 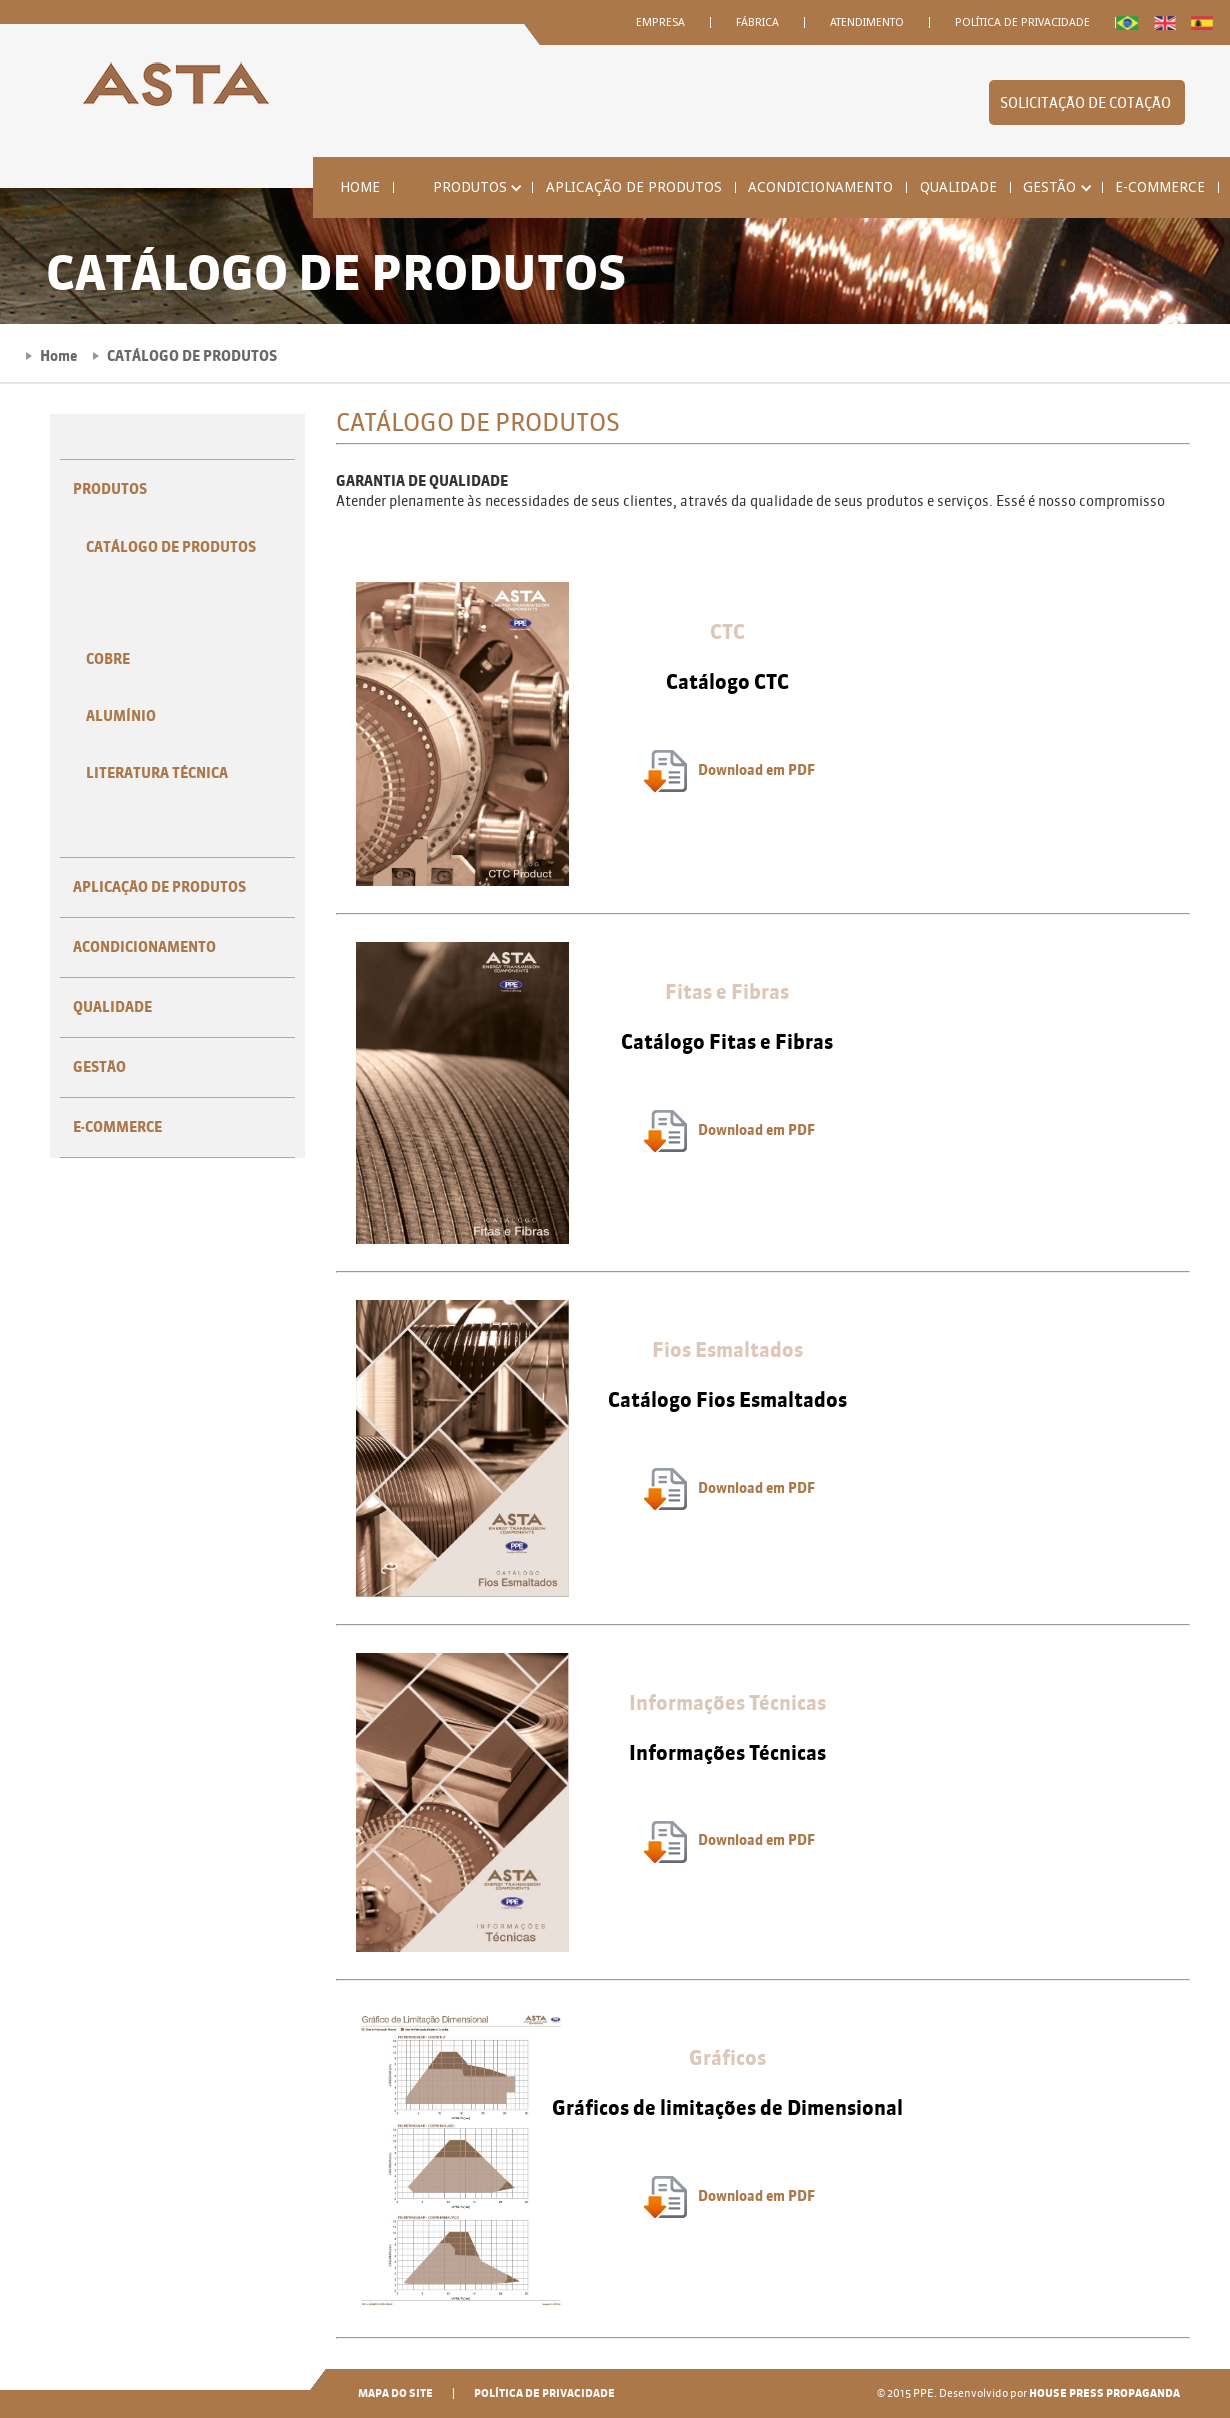 I want to click on FÁBRICA, so click(x=757, y=22).